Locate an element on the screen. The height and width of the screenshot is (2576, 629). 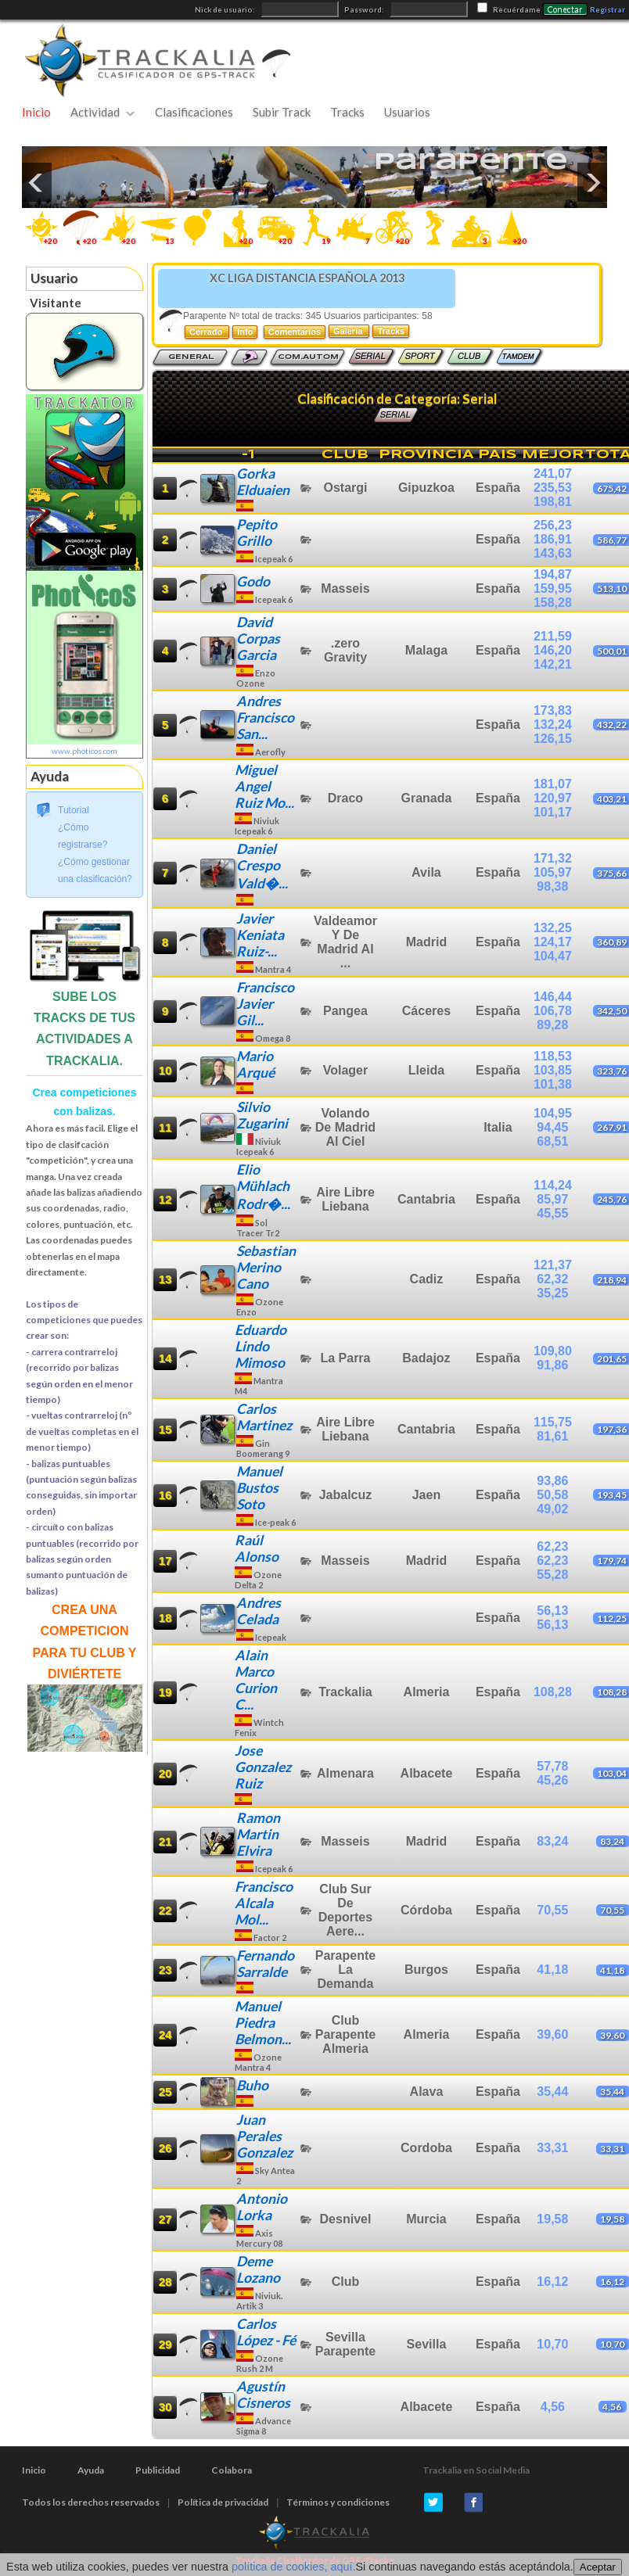
Política de privacidad is located at coordinates (223, 2502).